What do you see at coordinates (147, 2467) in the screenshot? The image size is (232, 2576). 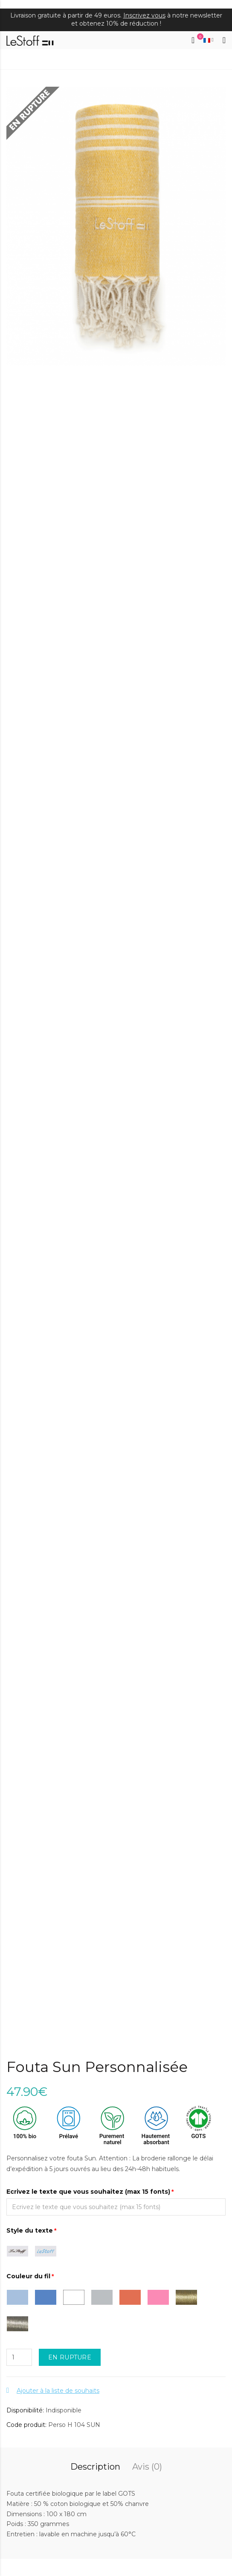 I see `Avis (0)` at bounding box center [147, 2467].